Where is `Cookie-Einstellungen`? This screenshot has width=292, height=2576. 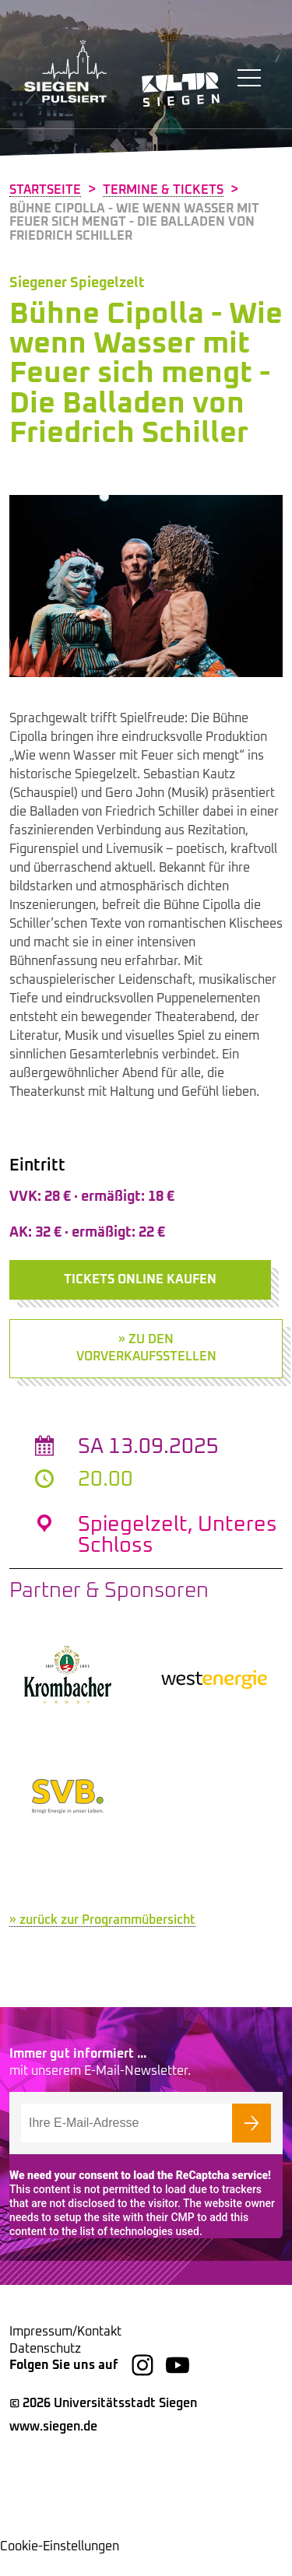
Cookie-Einstellungen is located at coordinates (59, 2567).